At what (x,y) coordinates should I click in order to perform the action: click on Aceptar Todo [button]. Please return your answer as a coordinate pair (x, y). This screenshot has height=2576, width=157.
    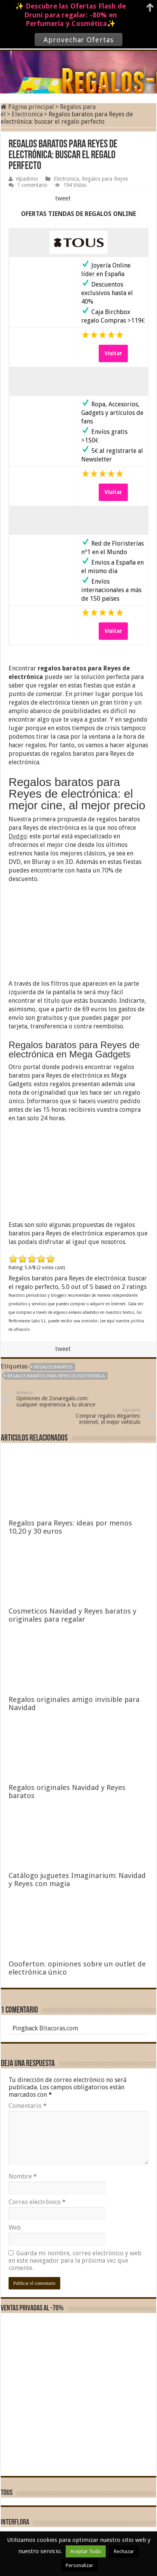
    Looking at the image, I should click on (85, 2551).